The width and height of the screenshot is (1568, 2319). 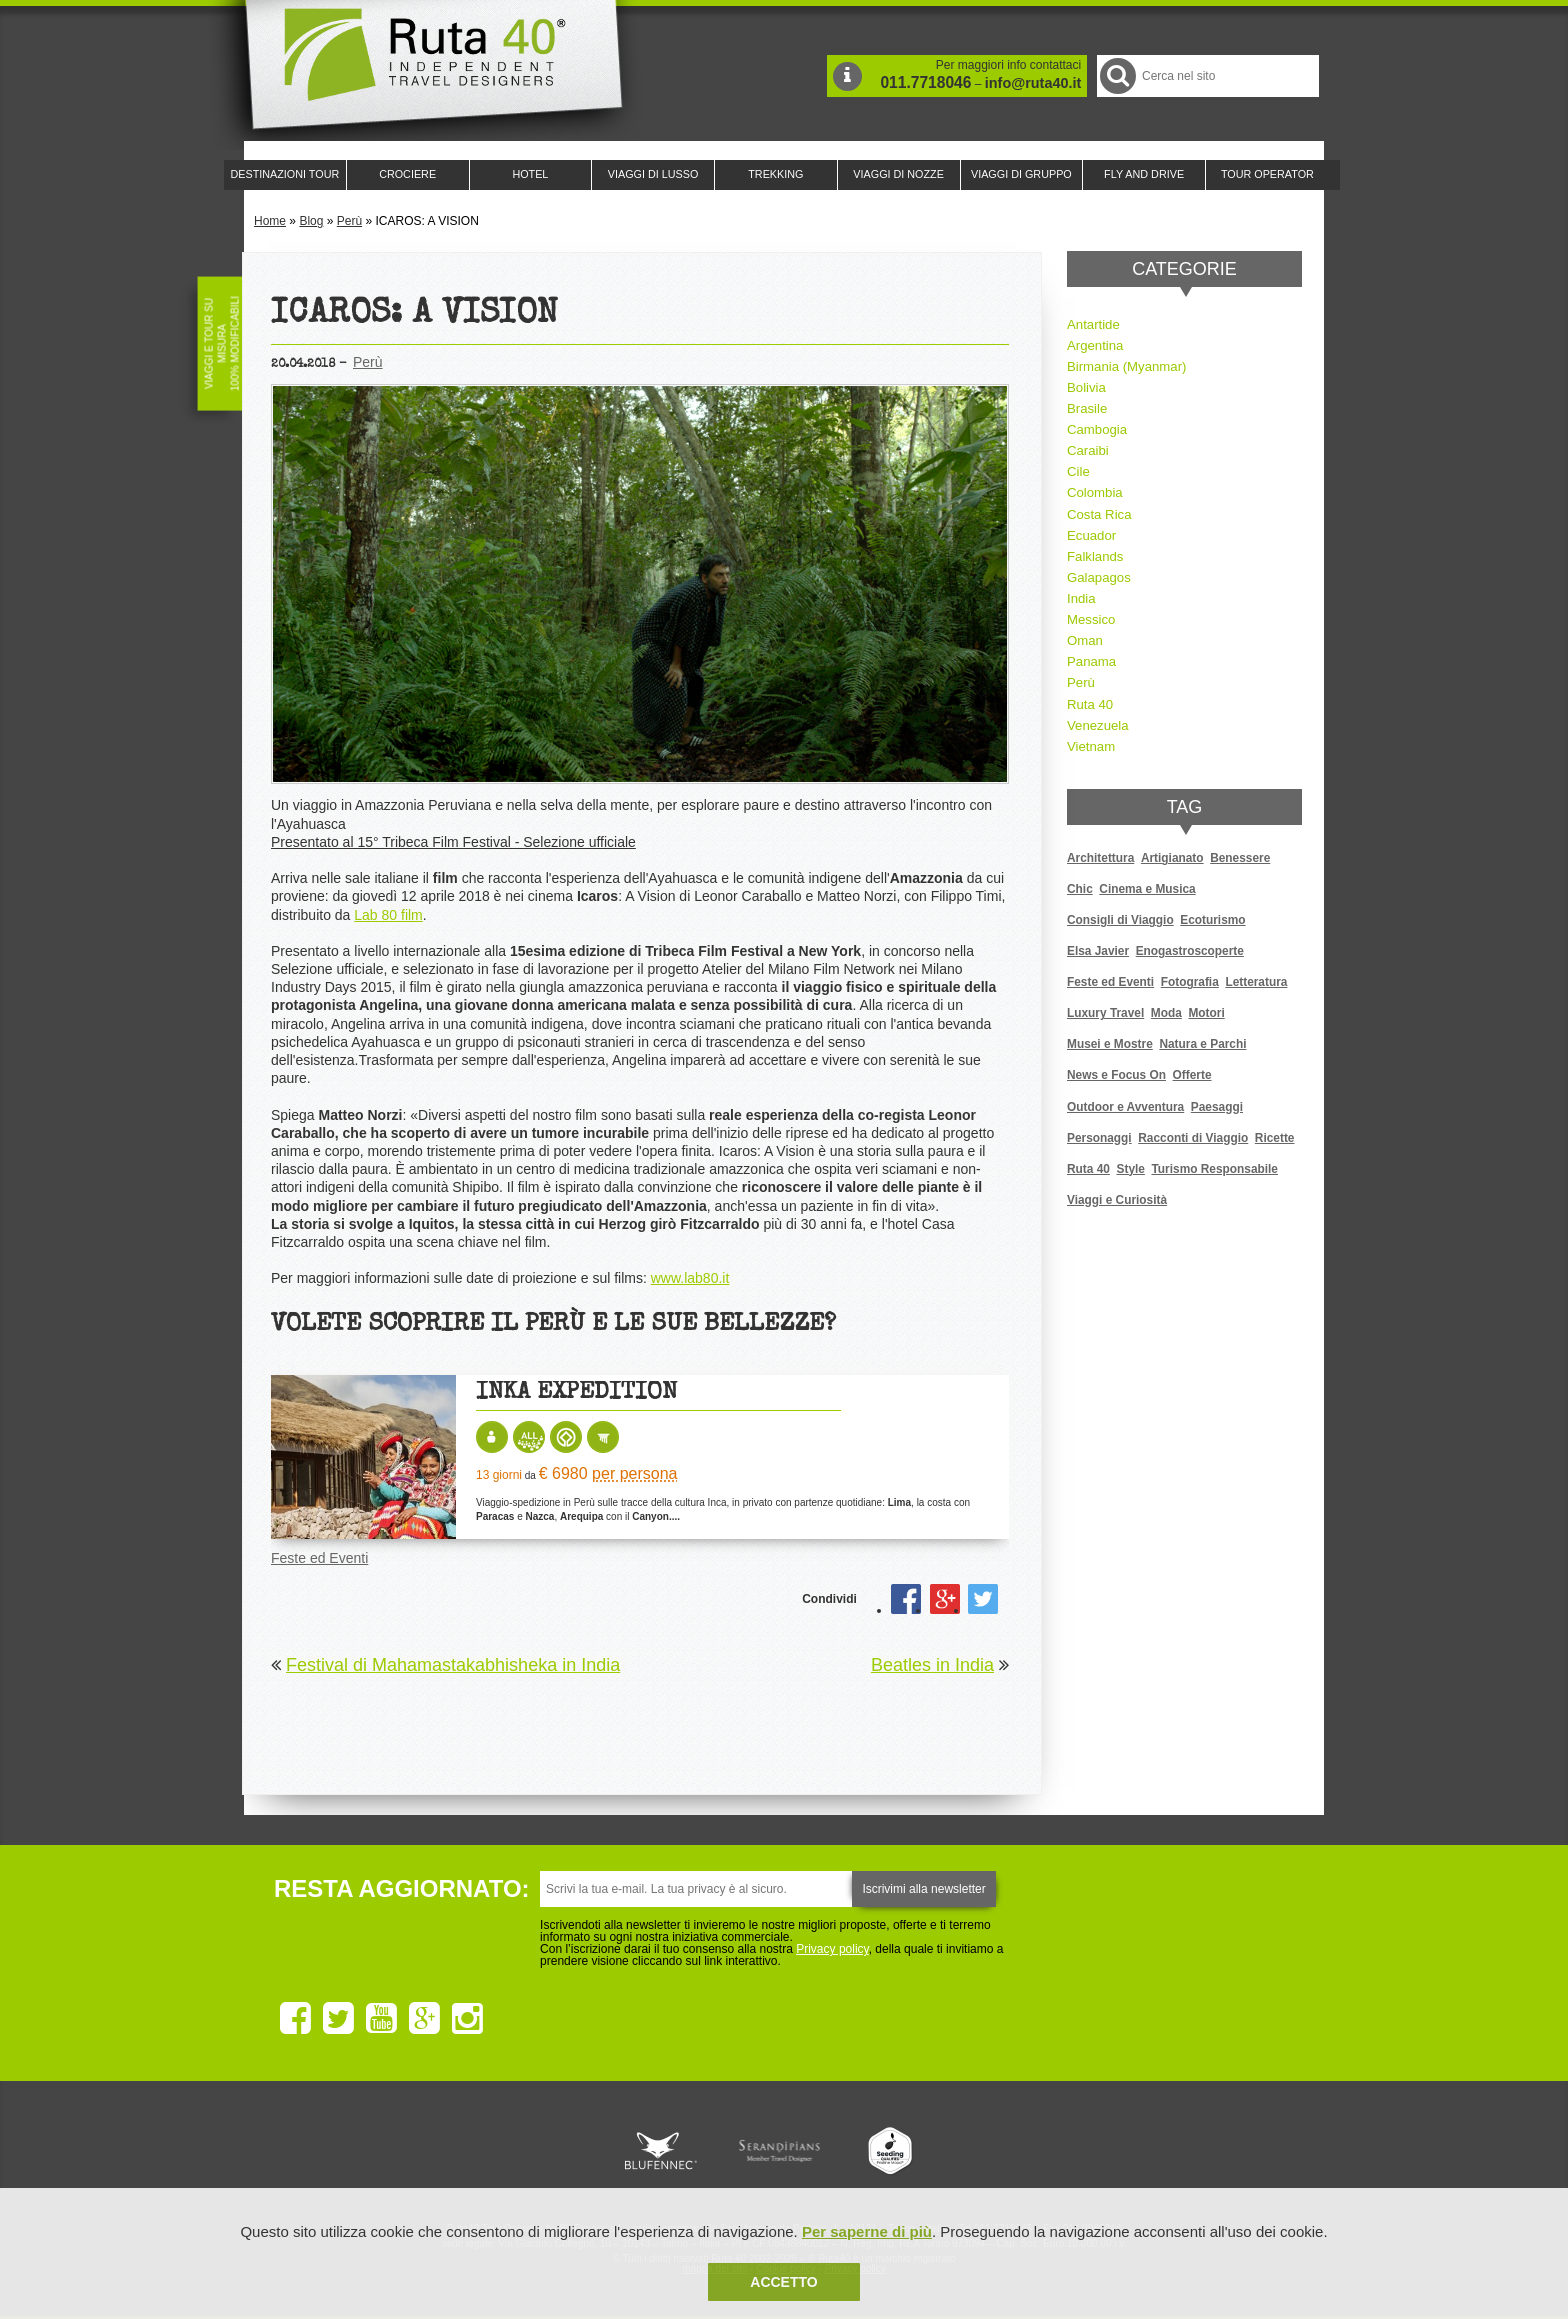 I want to click on Cinema e Musica, so click(x=1147, y=889).